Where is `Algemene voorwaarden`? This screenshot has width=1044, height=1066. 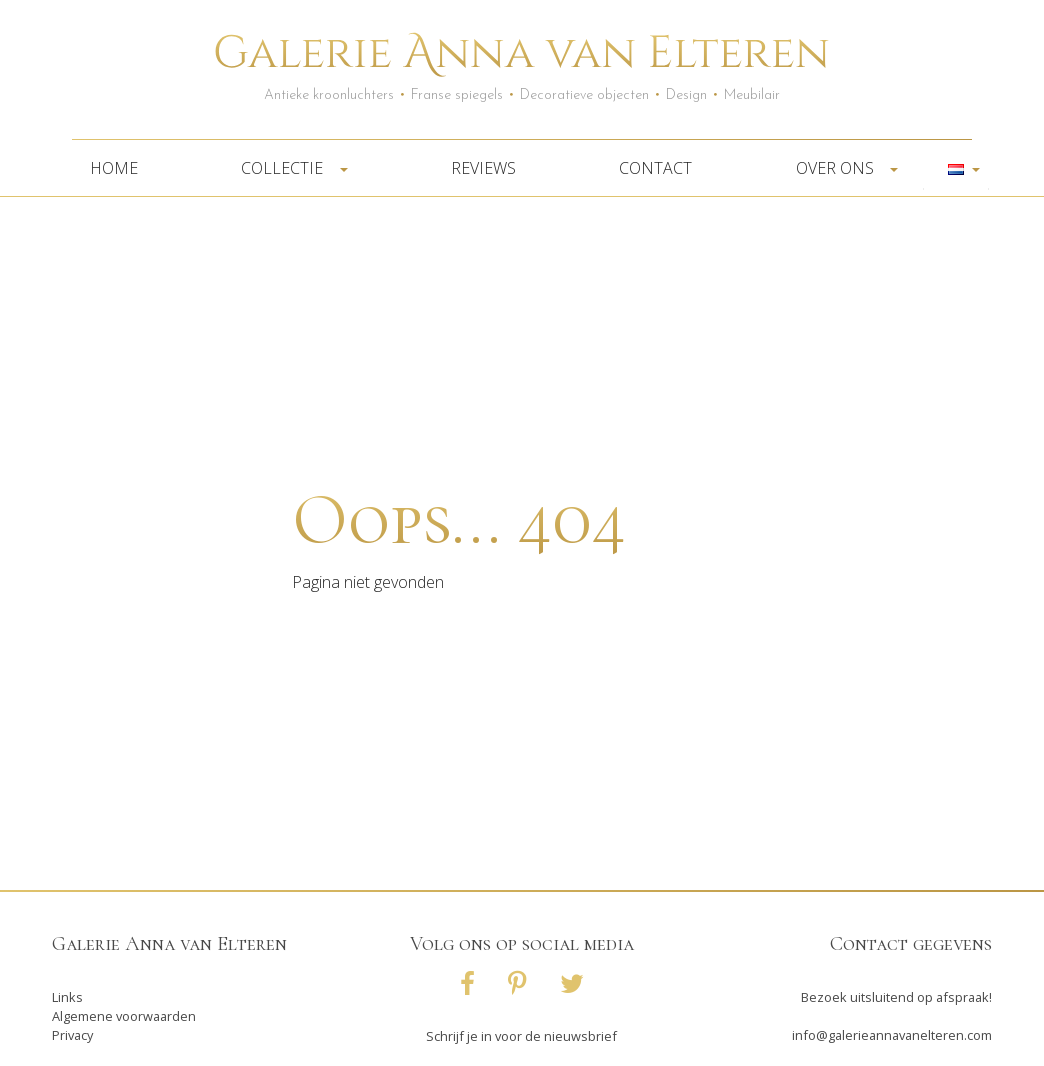
Algemene voorwaarden is located at coordinates (124, 1016).